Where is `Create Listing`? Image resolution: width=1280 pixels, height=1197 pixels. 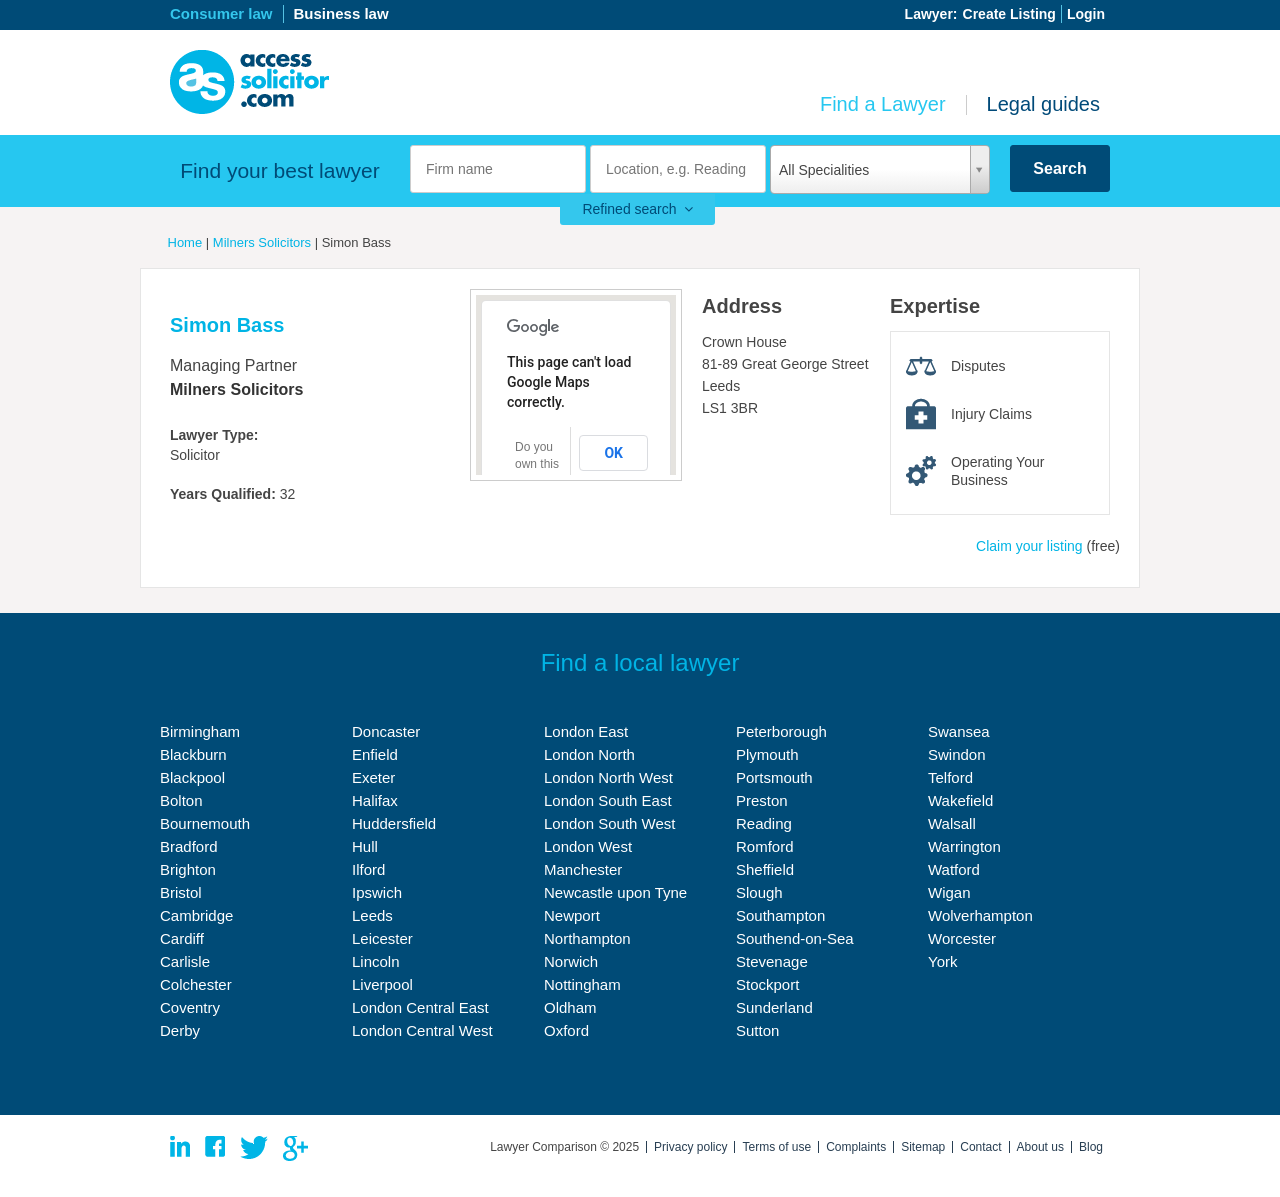 Create Listing is located at coordinates (1009, 14).